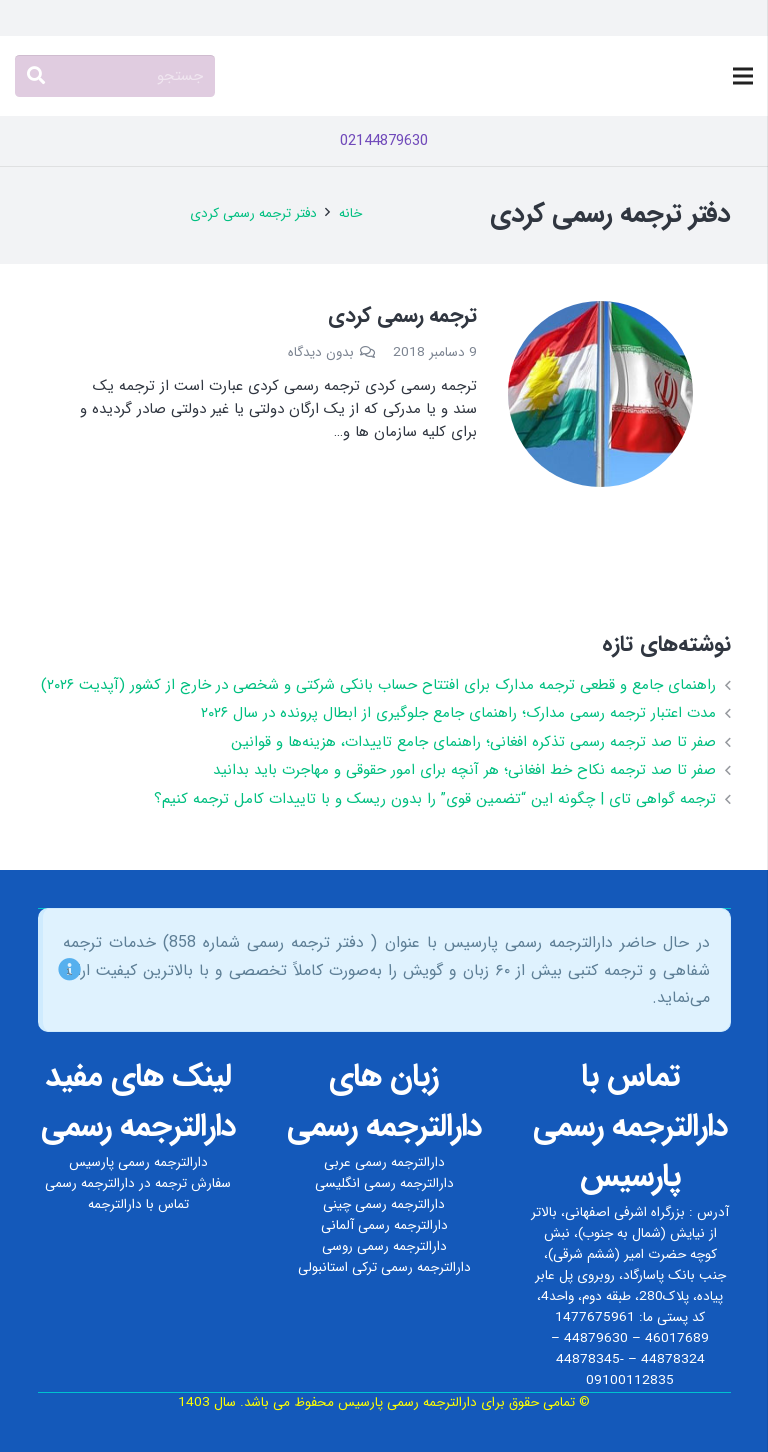  What do you see at coordinates (378, 685) in the screenshot?
I see `راهنمای جامع و قطعی ترجمه مدارک برای افتتاح حساب بانکی شرکتی و شخصی در خارج از کشور (آپدیت ۲۰۲۶)` at bounding box center [378, 685].